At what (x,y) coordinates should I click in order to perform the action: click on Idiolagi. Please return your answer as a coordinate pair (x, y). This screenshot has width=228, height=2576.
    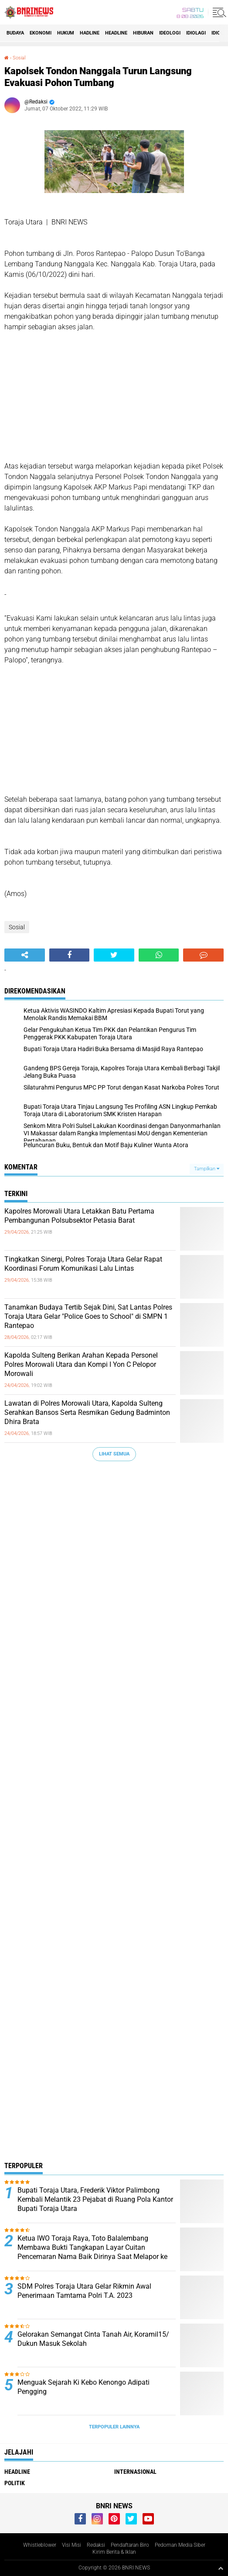
    Looking at the image, I should click on (196, 33).